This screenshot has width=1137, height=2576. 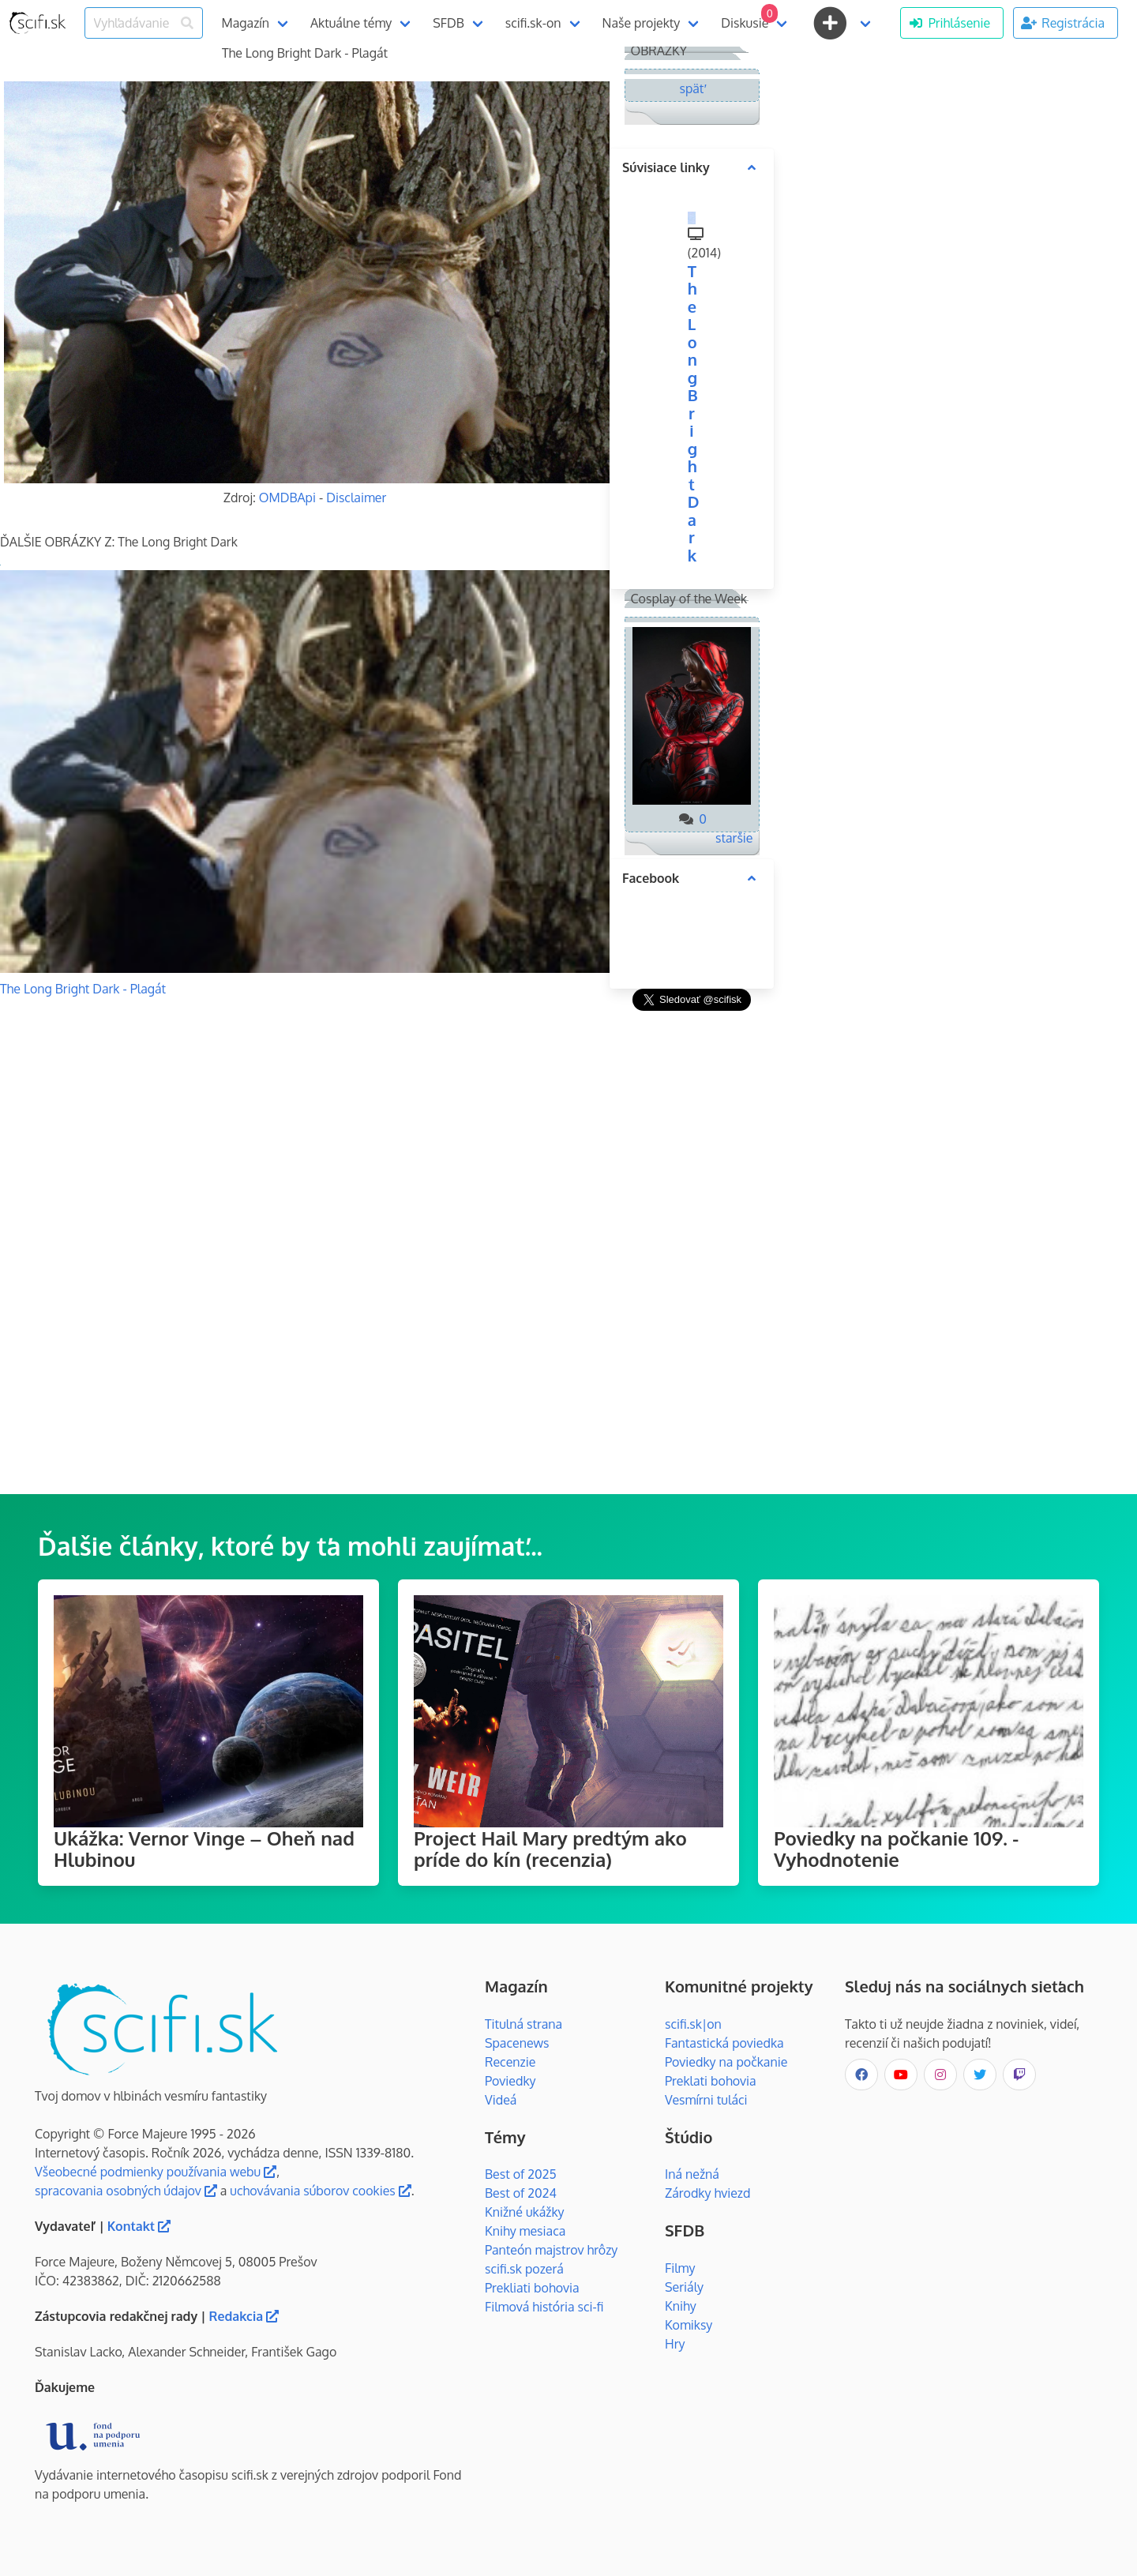 I want to click on Knižné ukážky, so click(x=525, y=2212).